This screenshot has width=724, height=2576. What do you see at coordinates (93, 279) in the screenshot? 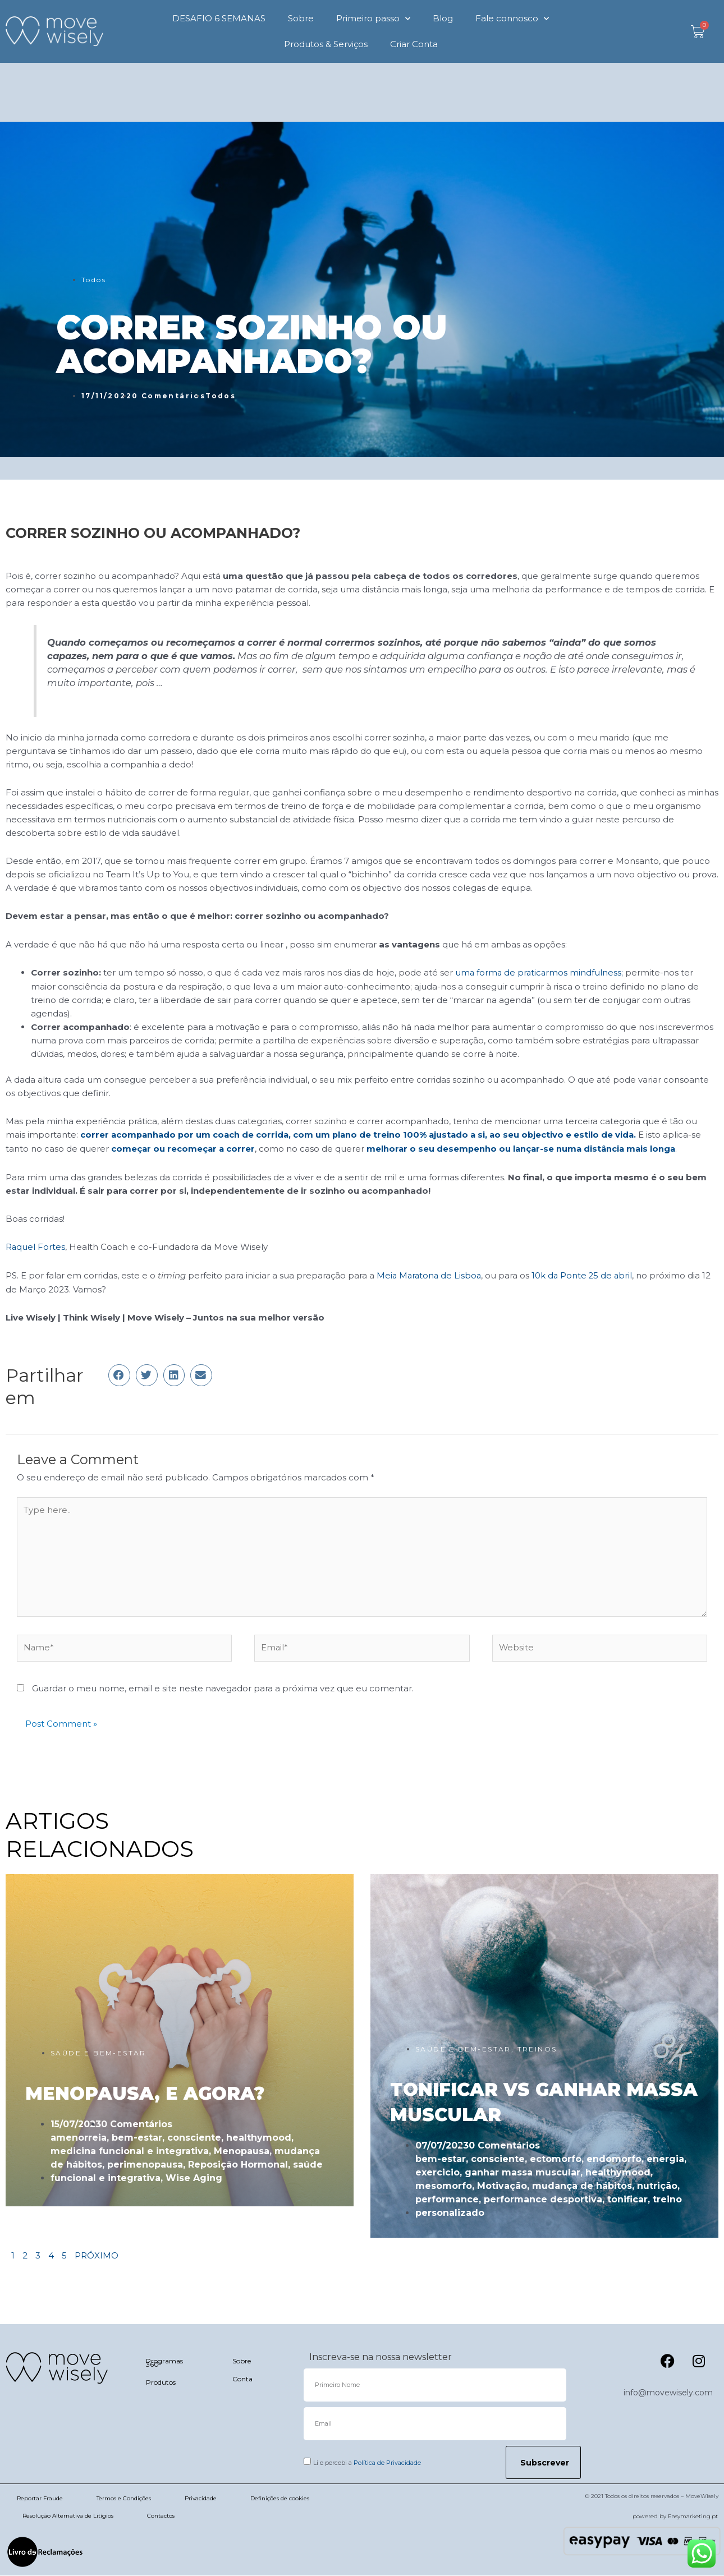
I see `Todos` at bounding box center [93, 279].